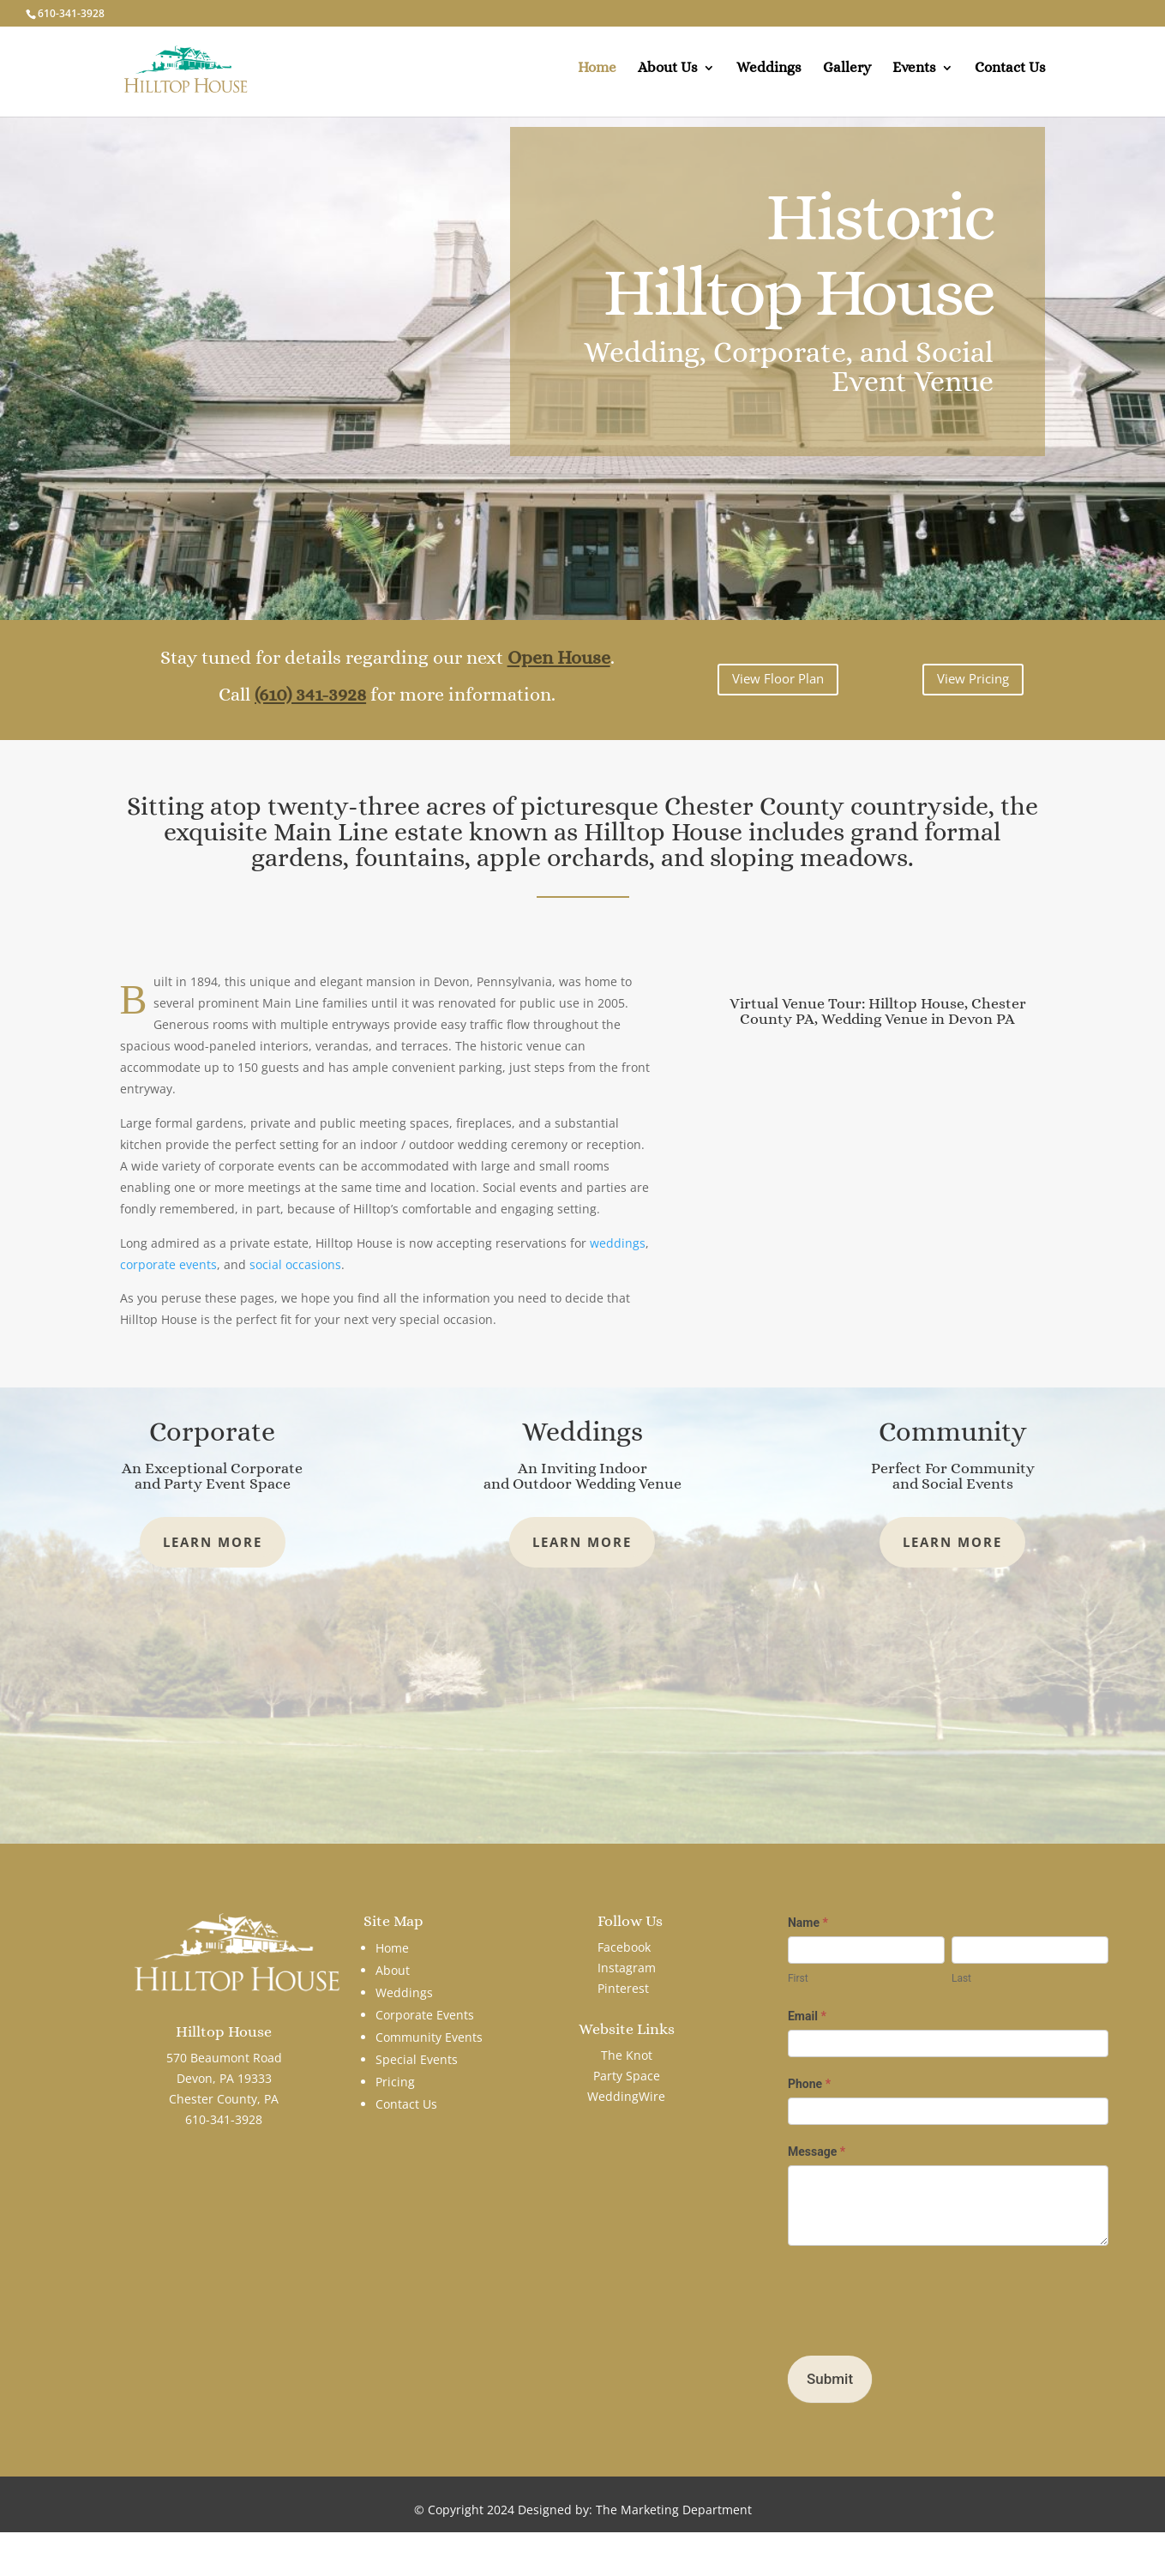 This screenshot has height=2576, width=1165. What do you see at coordinates (830, 2378) in the screenshot?
I see `Submit` at bounding box center [830, 2378].